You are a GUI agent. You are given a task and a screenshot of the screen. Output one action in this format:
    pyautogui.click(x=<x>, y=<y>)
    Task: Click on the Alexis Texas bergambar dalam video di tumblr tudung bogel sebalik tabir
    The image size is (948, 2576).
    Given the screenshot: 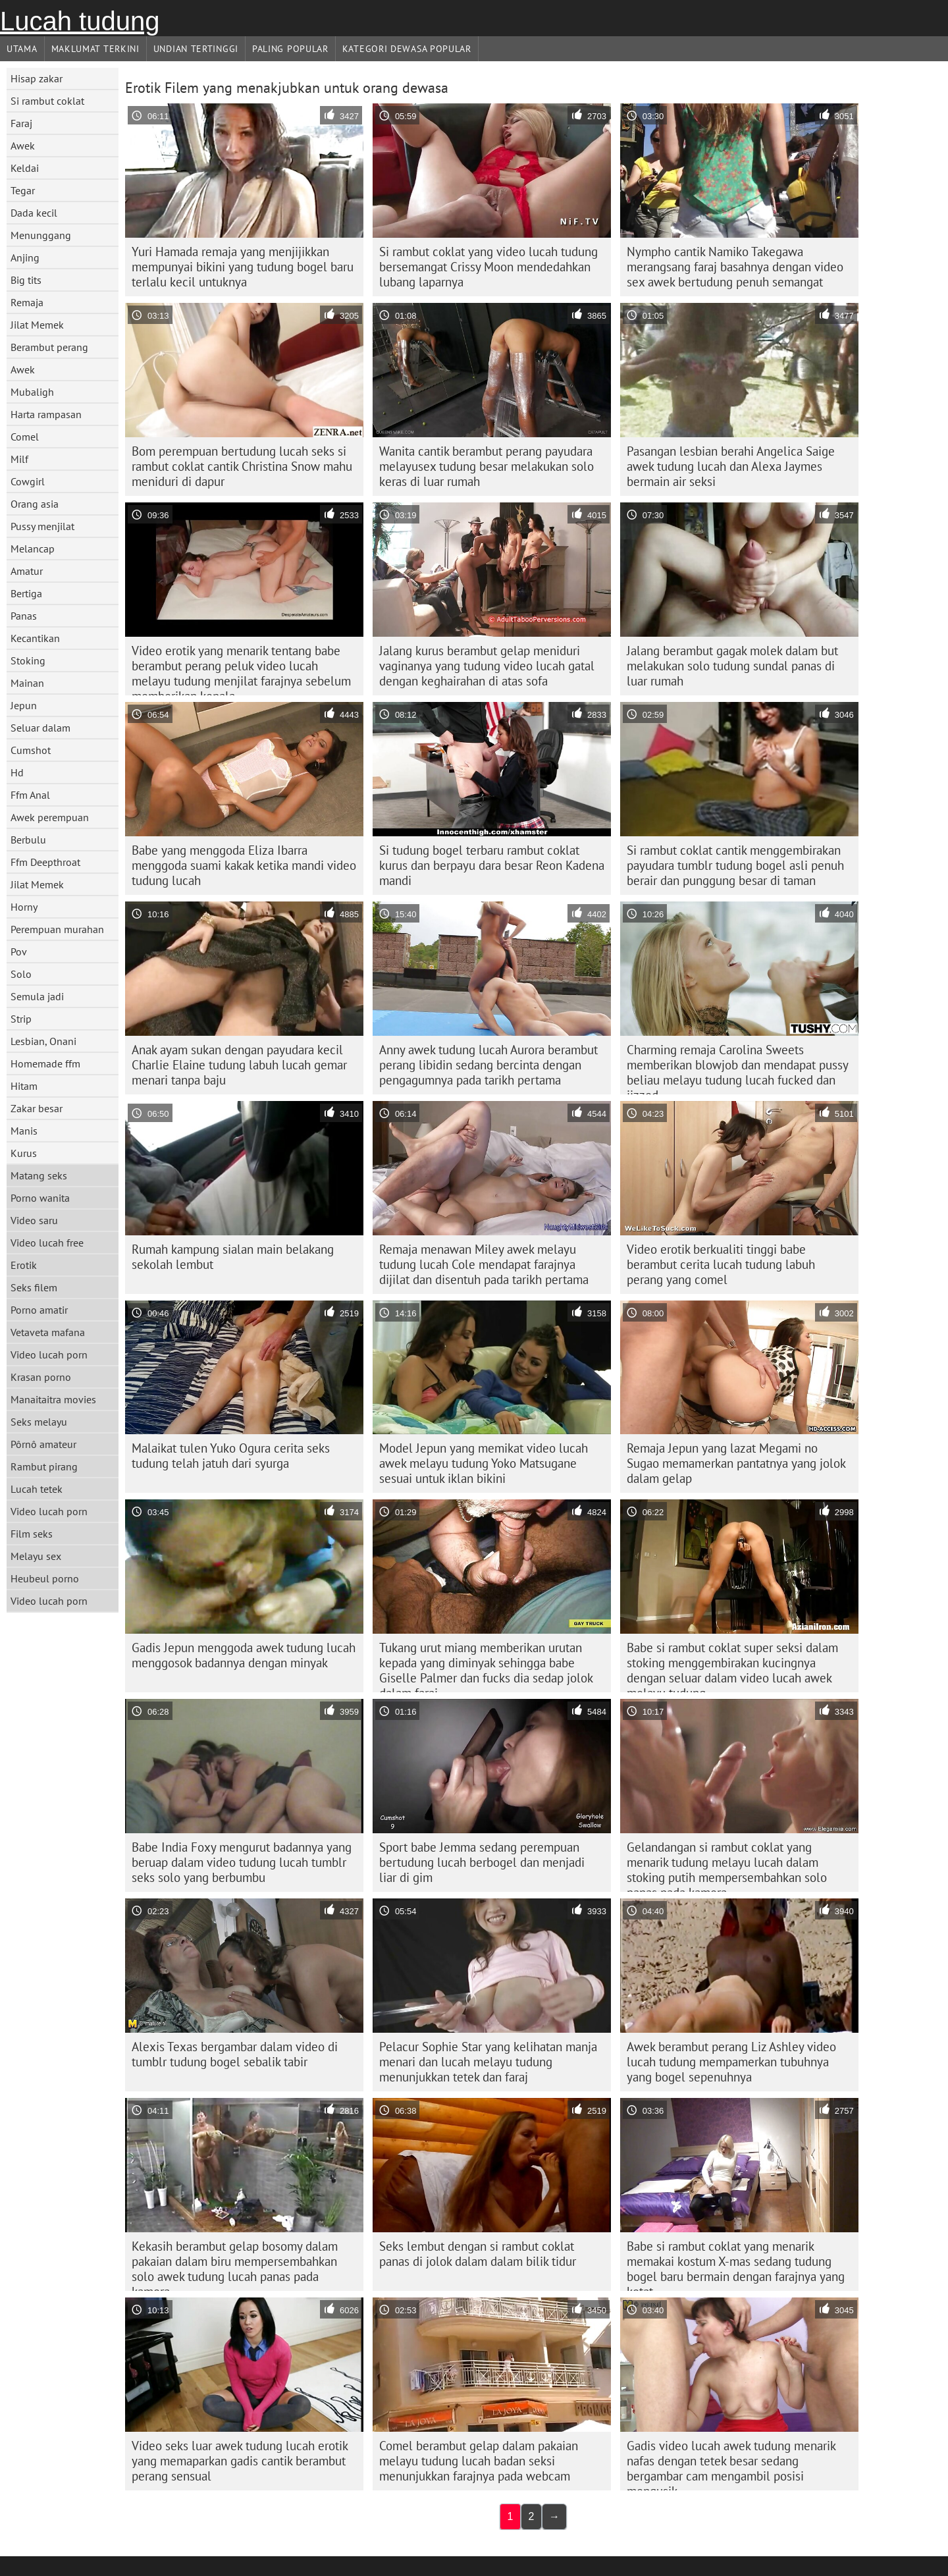 What is the action you would take?
    pyautogui.click(x=235, y=2054)
    